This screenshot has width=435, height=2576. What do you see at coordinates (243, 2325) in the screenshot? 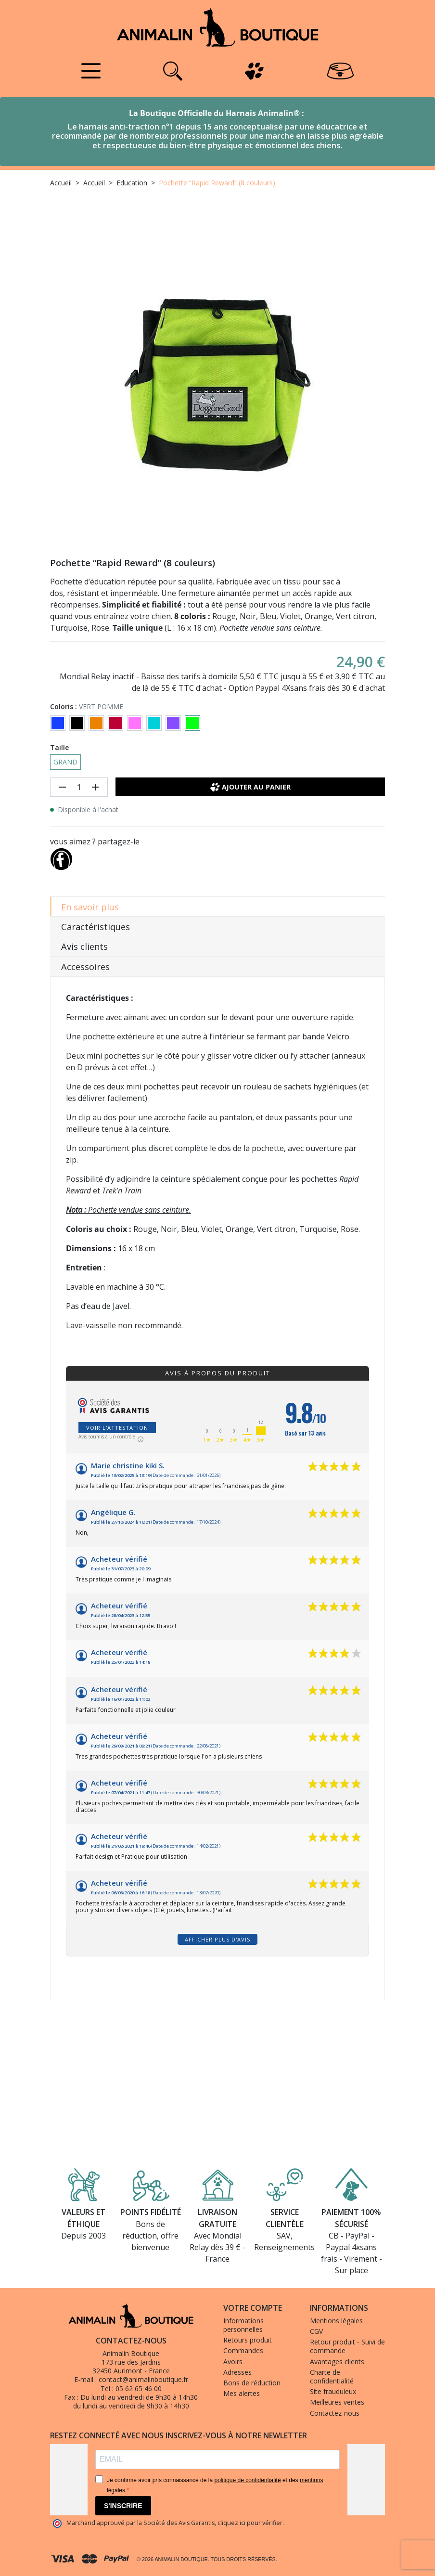
I see `Informations personnelles` at bounding box center [243, 2325].